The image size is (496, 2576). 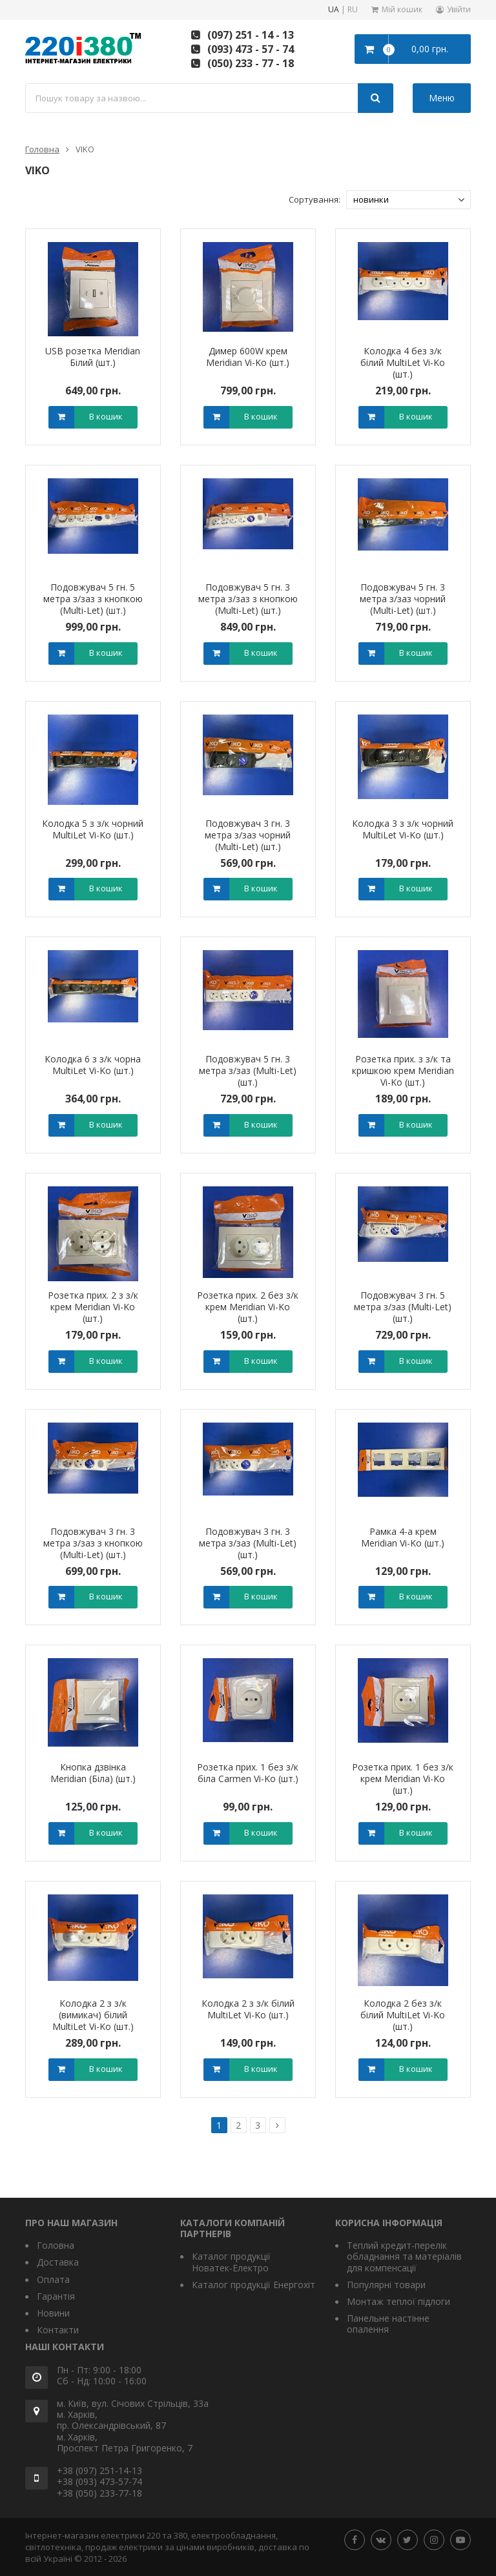 What do you see at coordinates (402, 829) in the screenshot?
I see `Колодка 3 з з/к чорний MultiLet Vi-Ko (шт.)` at bounding box center [402, 829].